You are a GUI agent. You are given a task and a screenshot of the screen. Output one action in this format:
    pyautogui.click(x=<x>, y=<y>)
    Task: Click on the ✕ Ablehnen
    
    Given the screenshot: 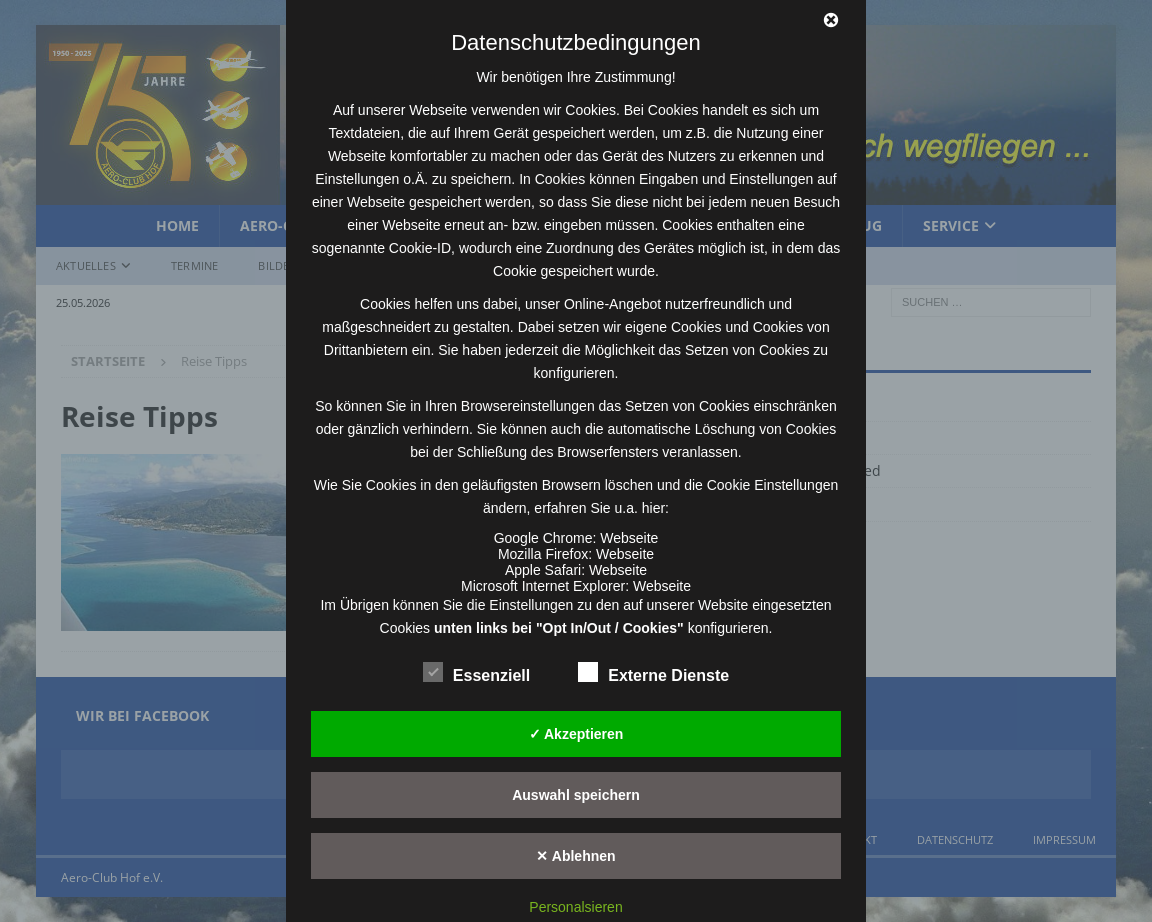 What is the action you would take?
    pyautogui.click(x=575, y=856)
    